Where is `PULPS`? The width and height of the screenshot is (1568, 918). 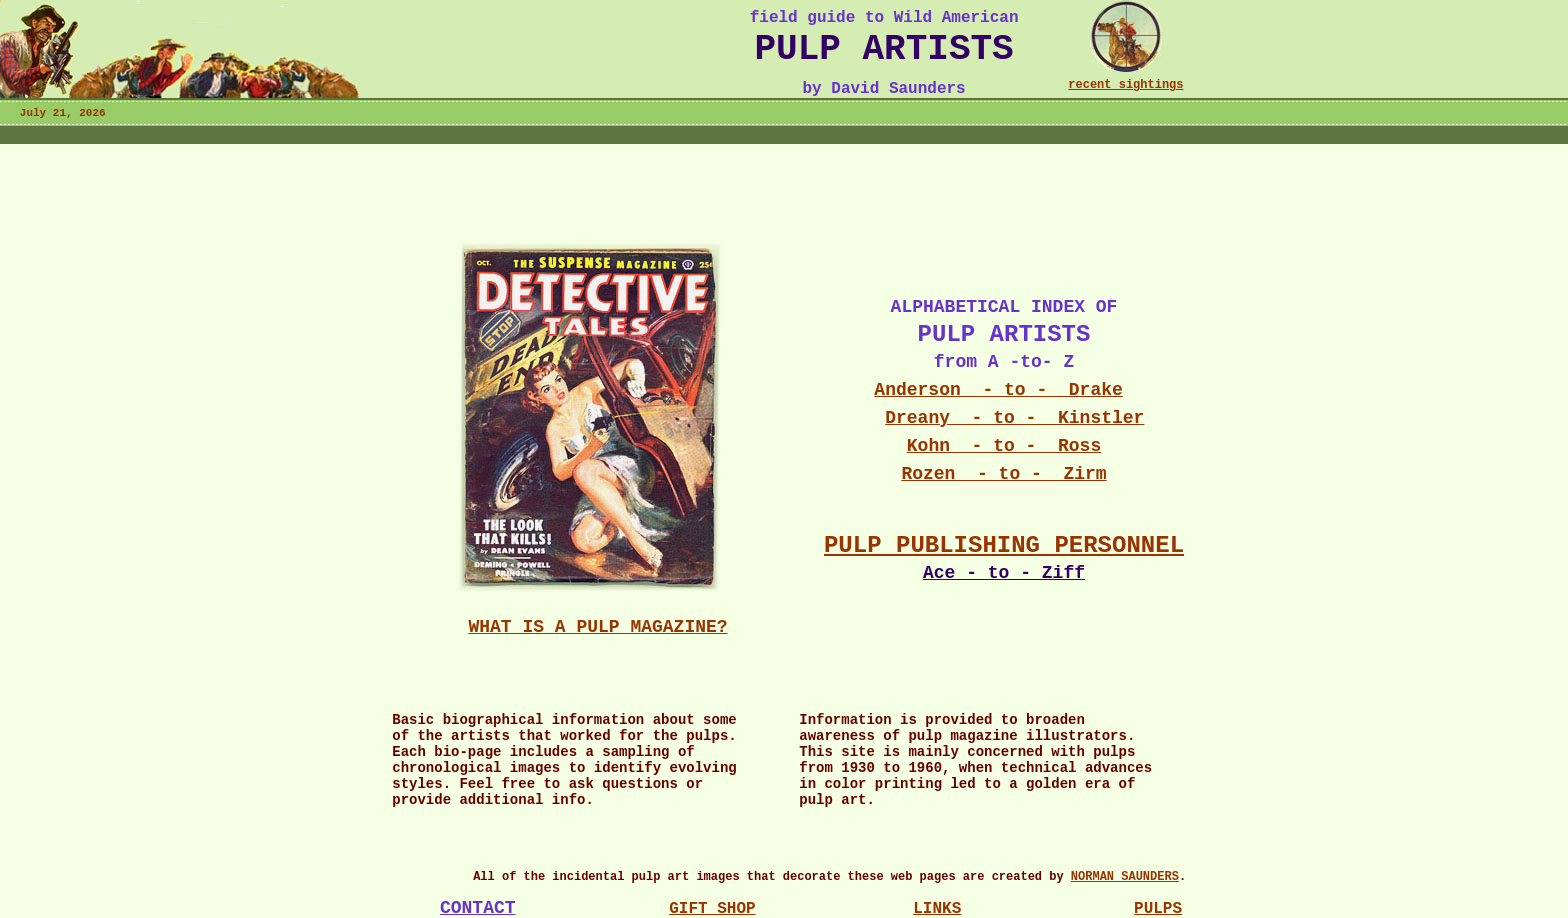 PULPS is located at coordinates (1158, 909).